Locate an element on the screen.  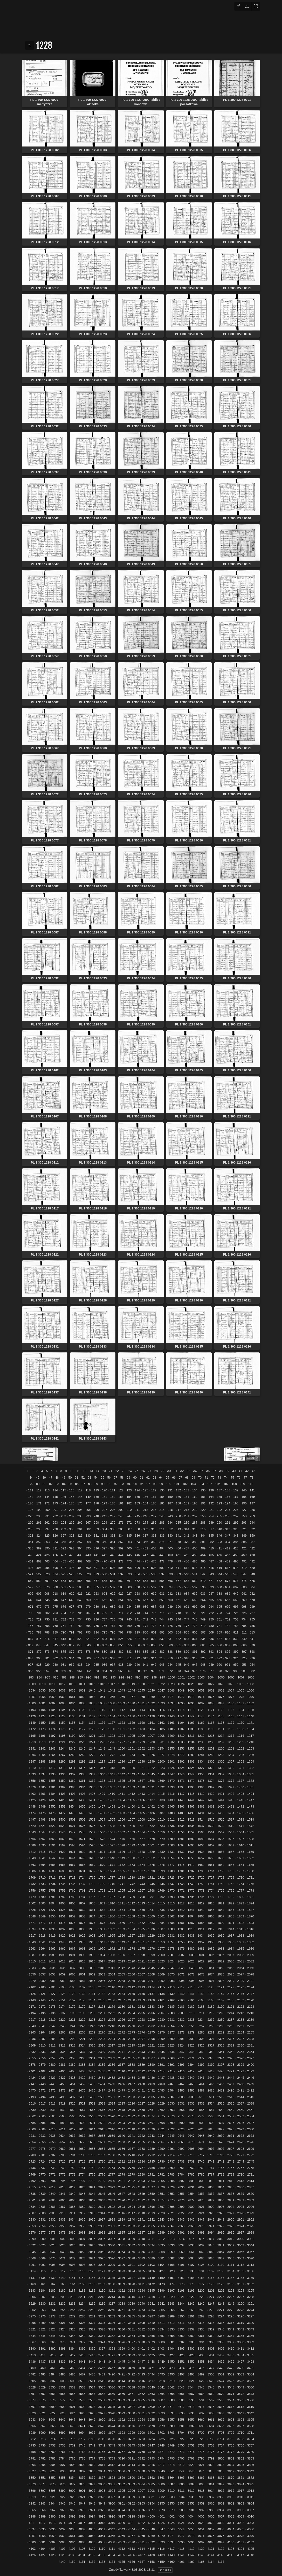
3986 is located at coordinates (240, 2510).